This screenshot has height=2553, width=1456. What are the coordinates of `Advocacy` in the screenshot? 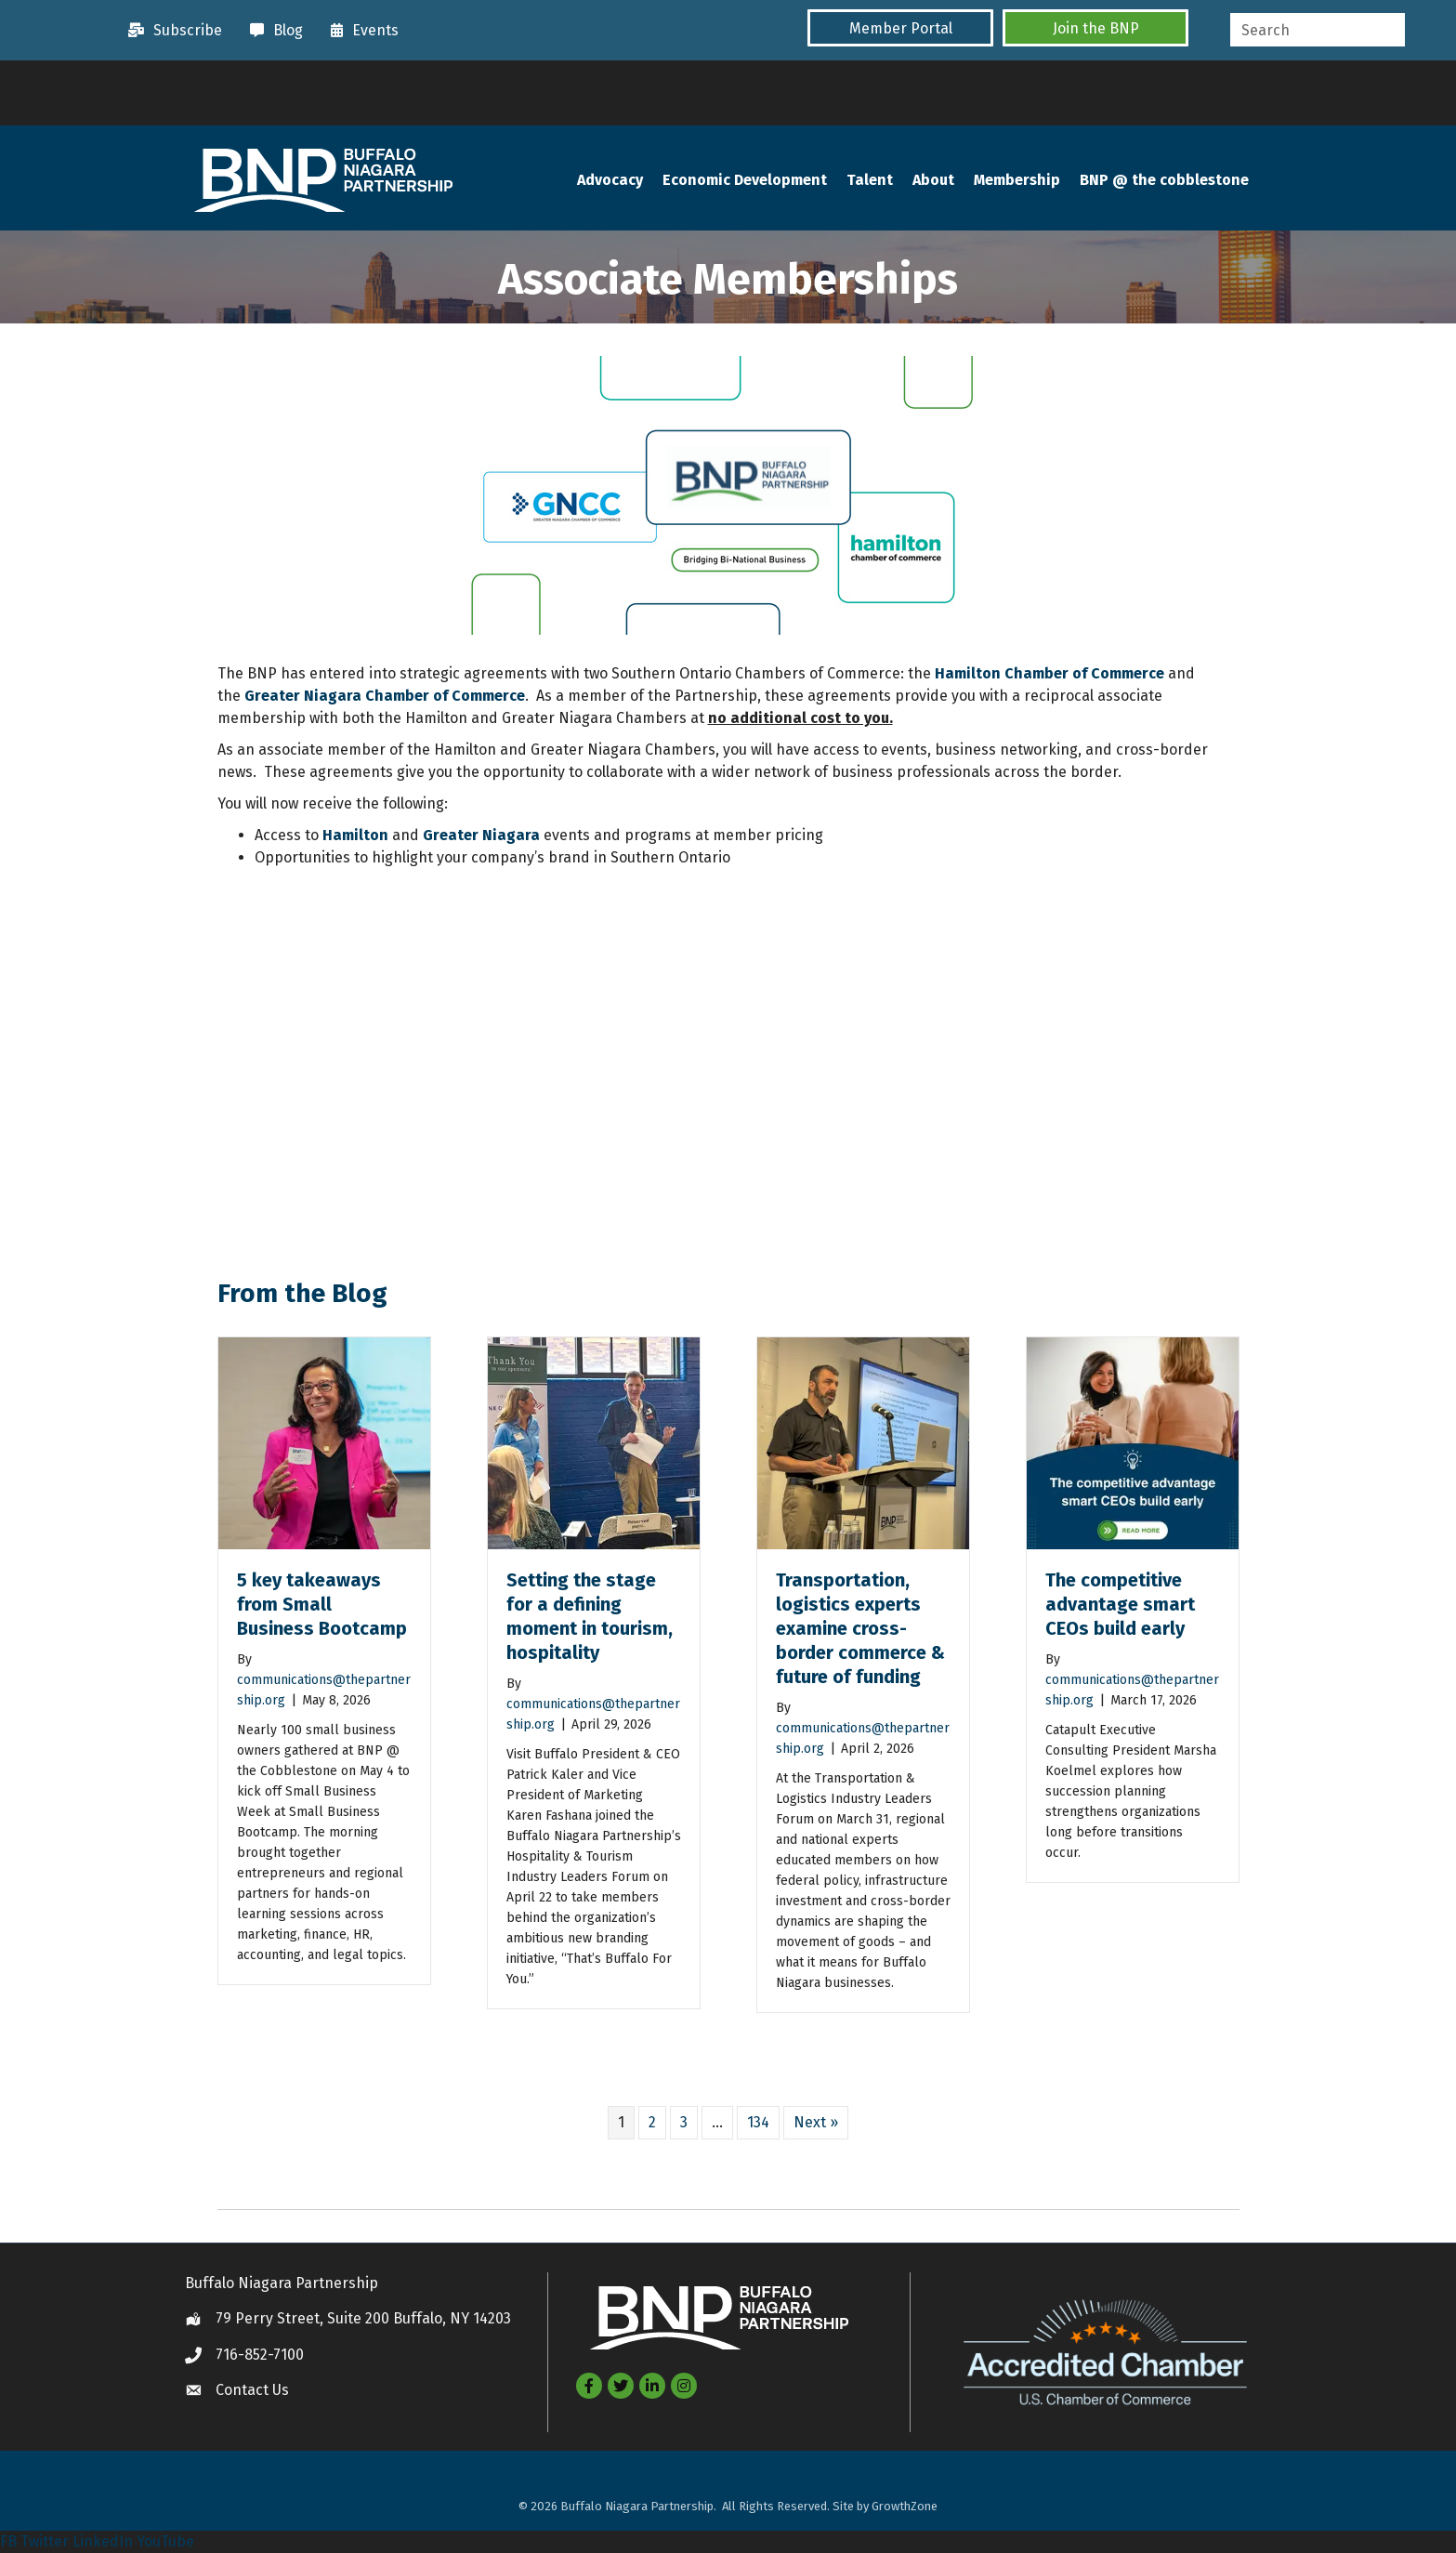 It's located at (610, 181).